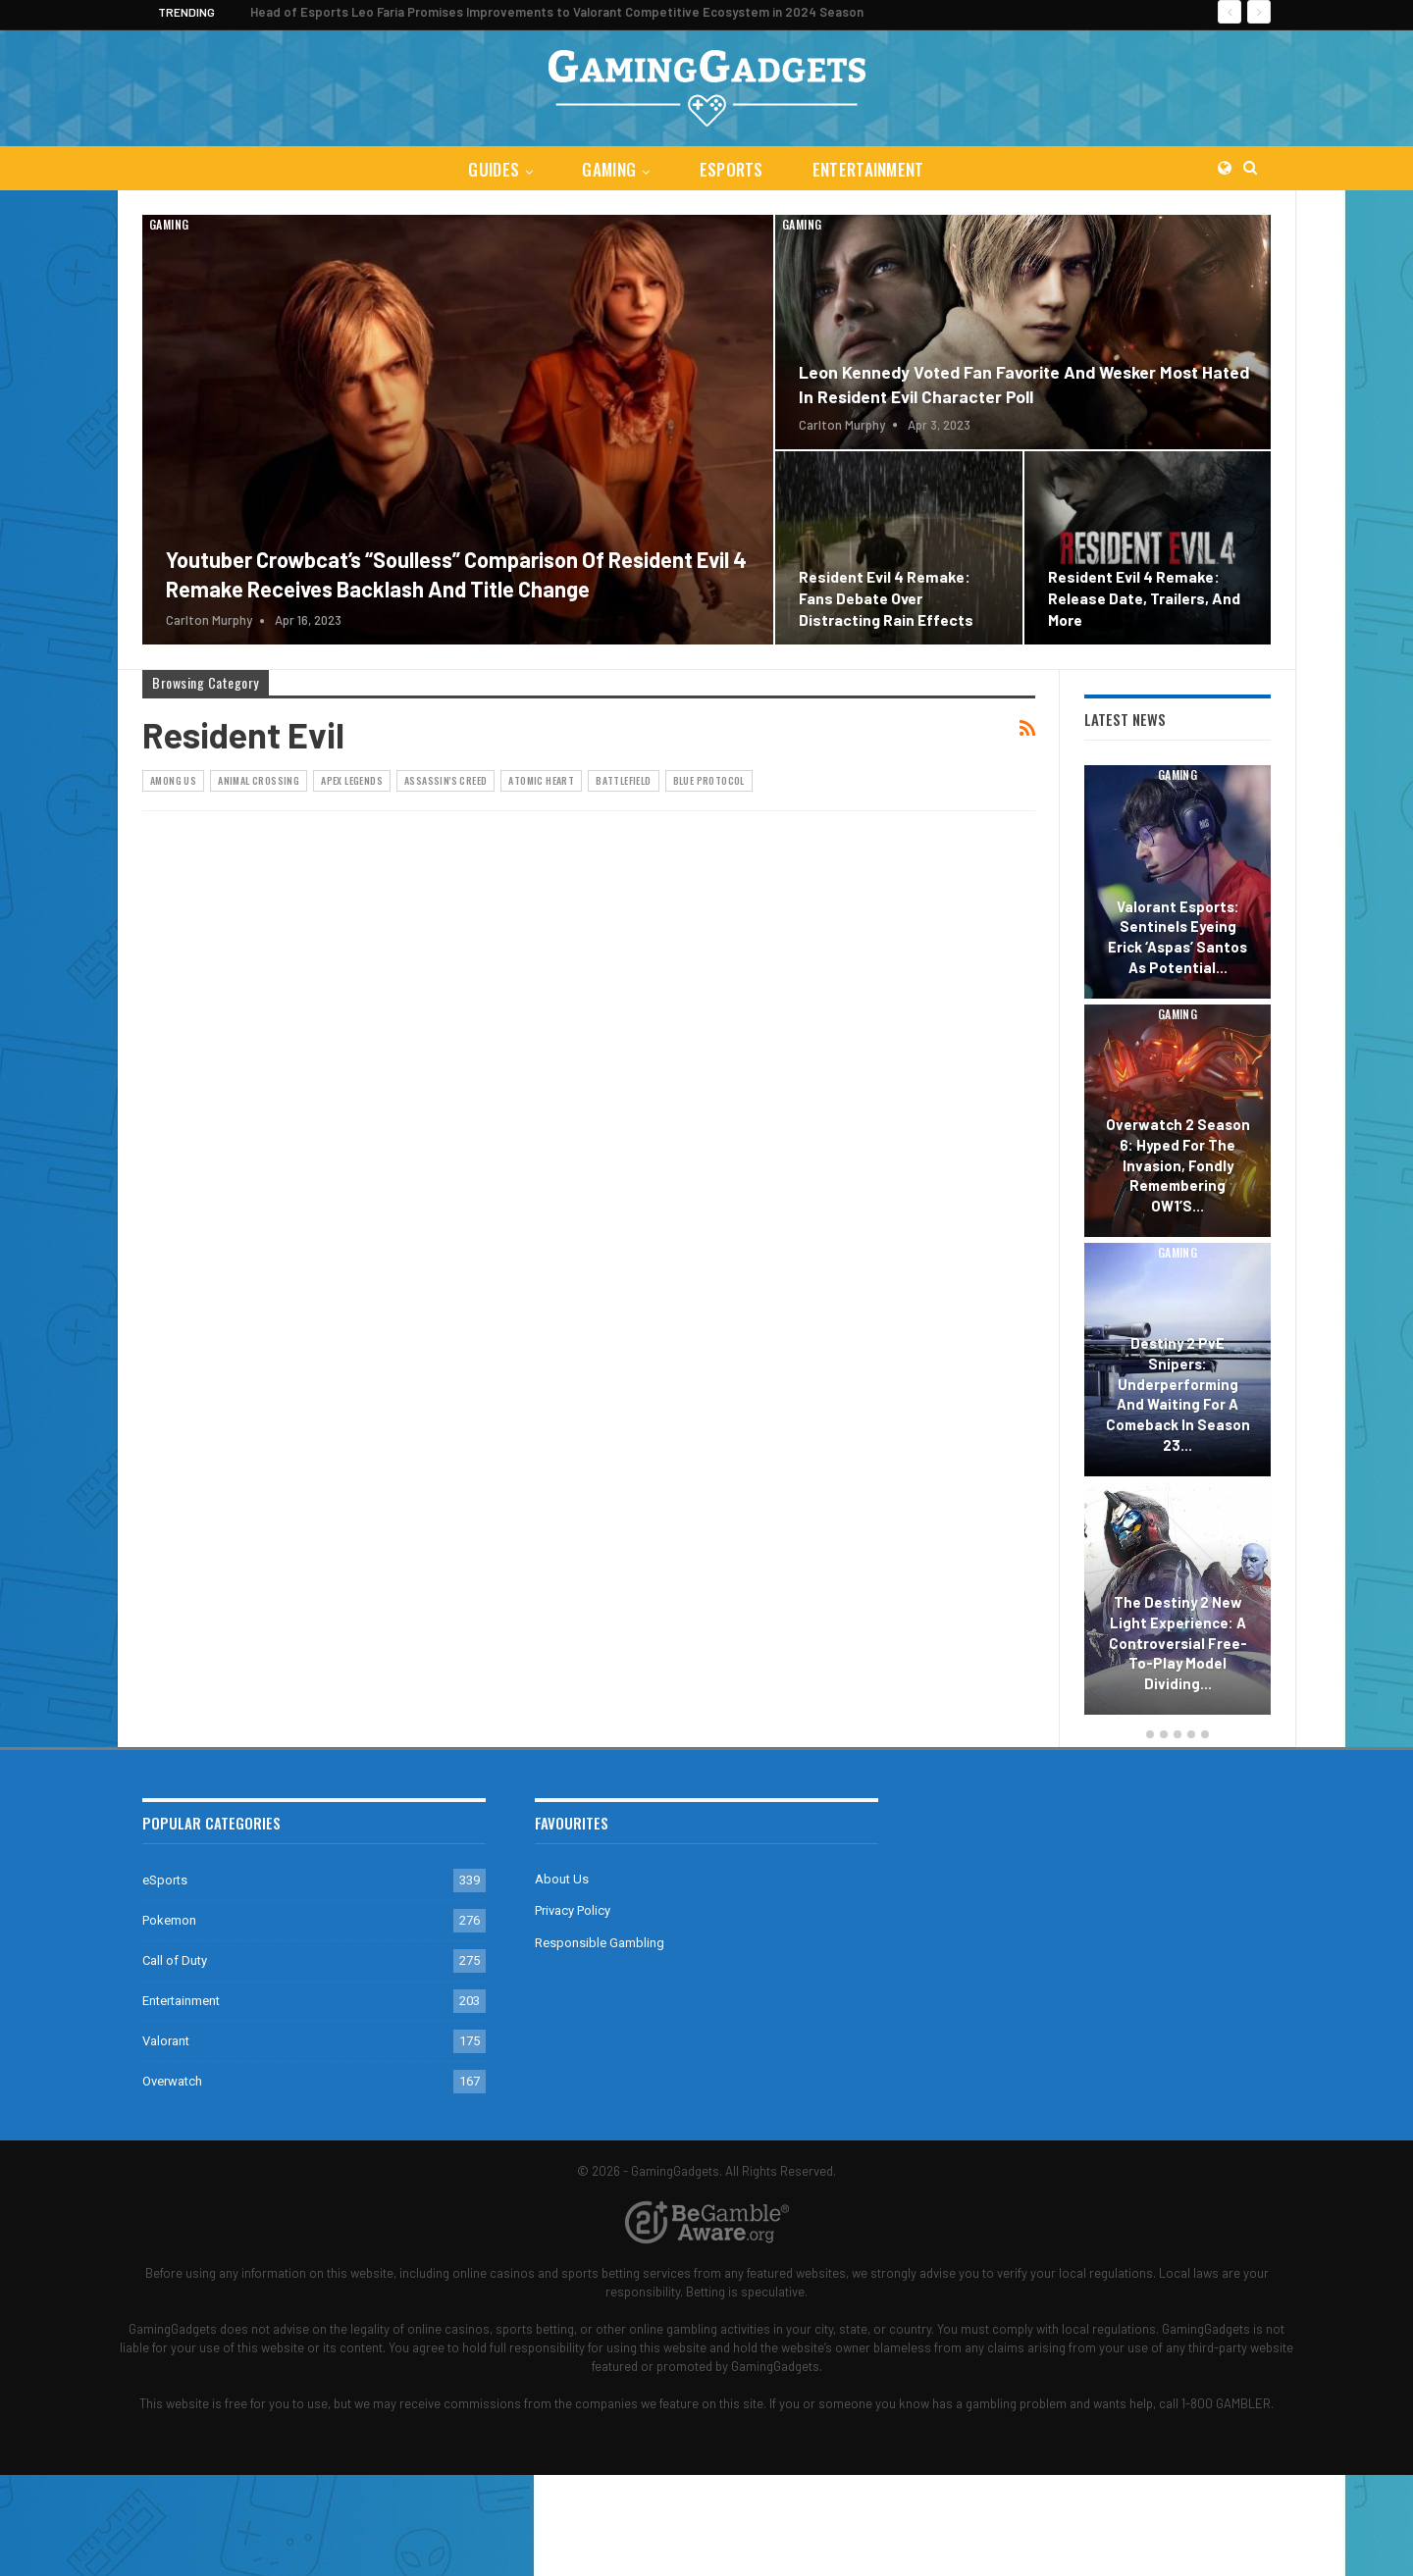  Describe the element at coordinates (732, 169) in the screenshot. I see `eSports` at that location.